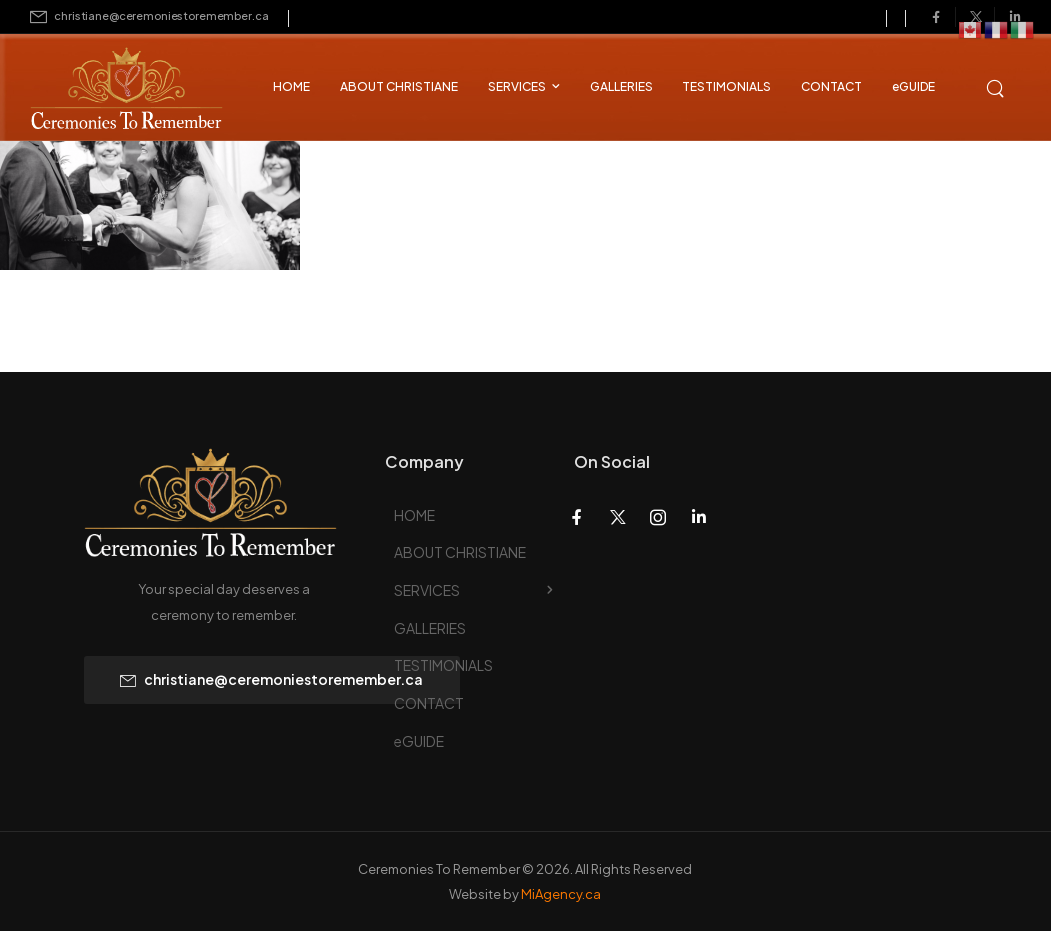  I want to click on GALLERIES, so click(621, 86).